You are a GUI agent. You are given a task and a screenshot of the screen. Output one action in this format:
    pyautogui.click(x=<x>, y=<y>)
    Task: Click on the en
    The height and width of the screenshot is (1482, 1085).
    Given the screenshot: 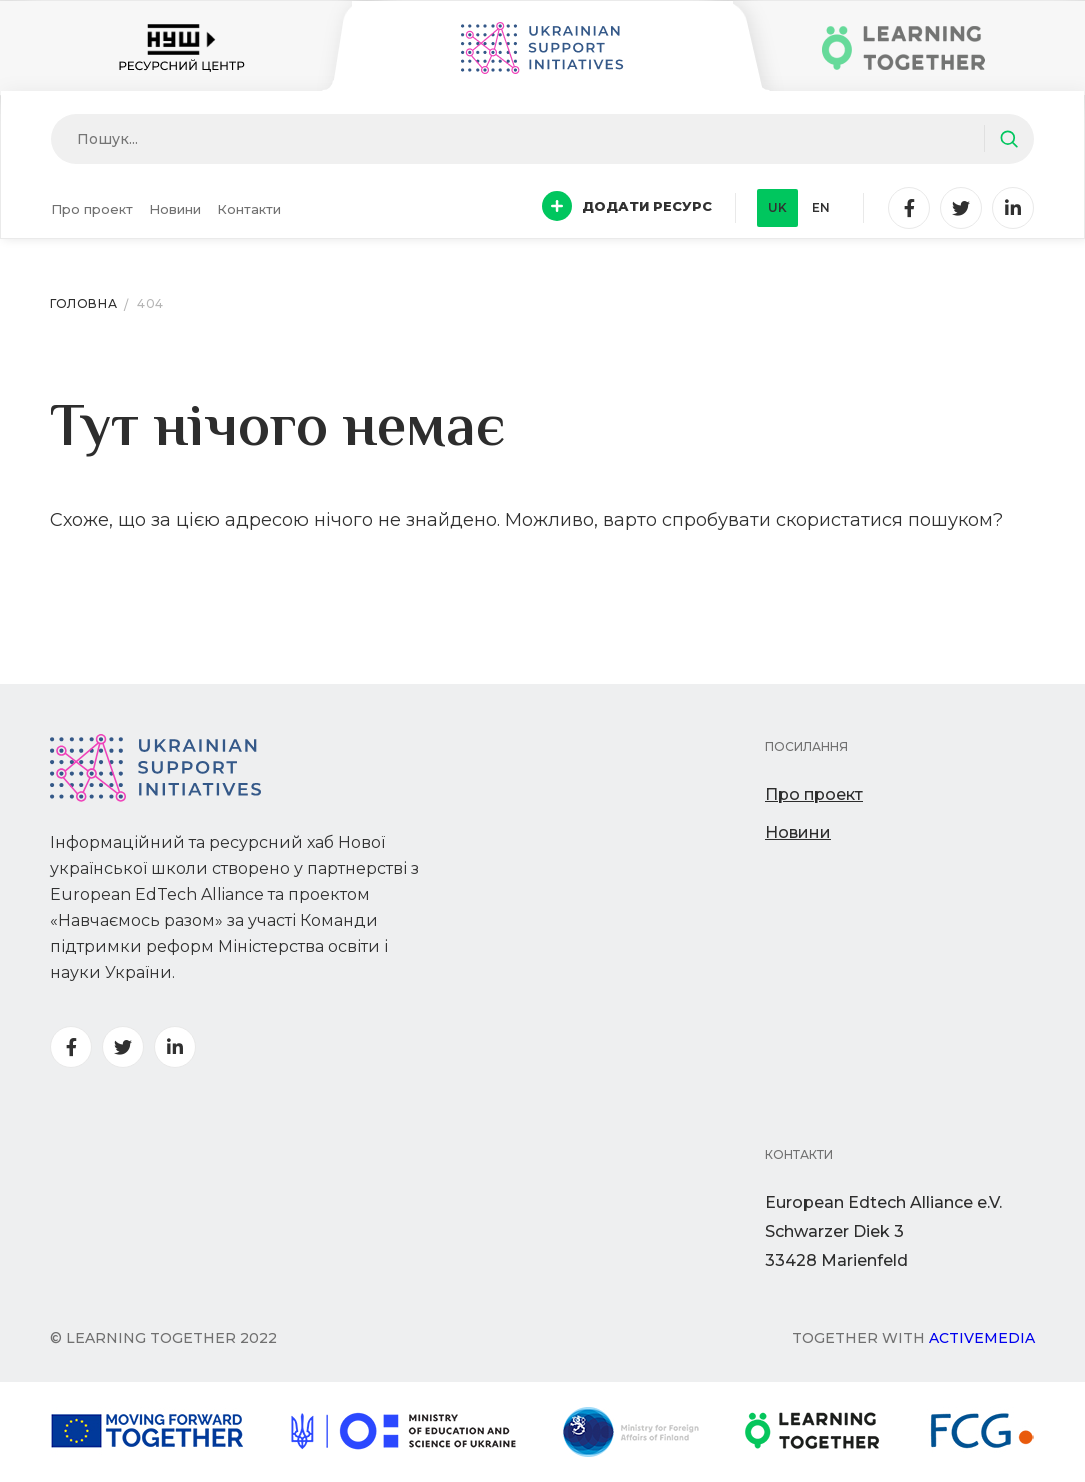 What is the action you would take?
    pyautogui.click(x=821, y=207)
    